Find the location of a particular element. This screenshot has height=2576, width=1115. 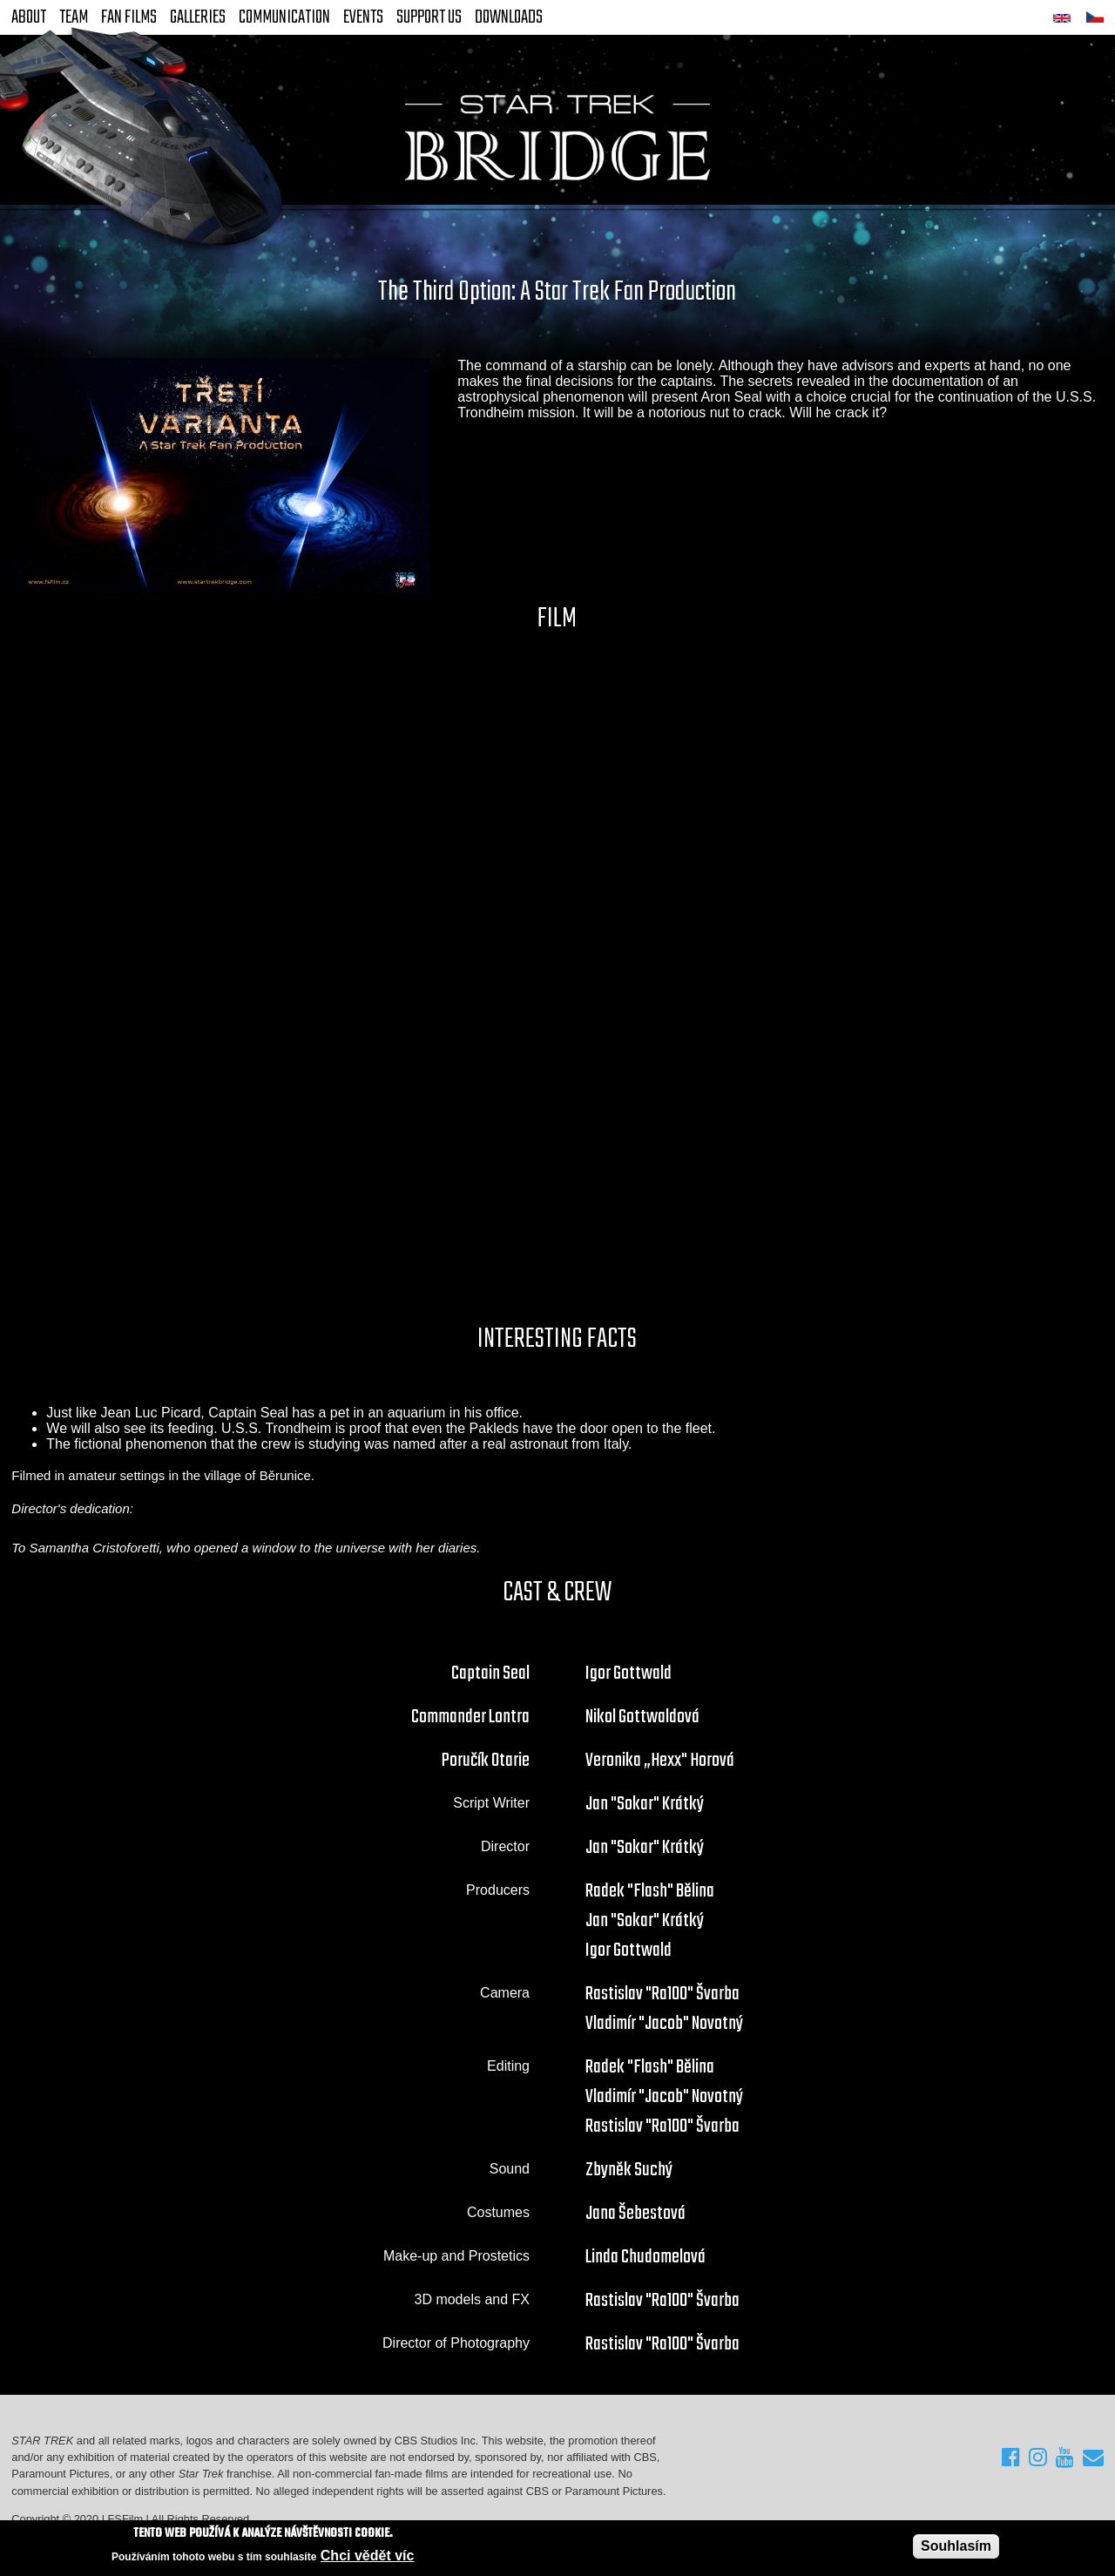

Zbyněk Suchý is located at coordinates (628, 2170).